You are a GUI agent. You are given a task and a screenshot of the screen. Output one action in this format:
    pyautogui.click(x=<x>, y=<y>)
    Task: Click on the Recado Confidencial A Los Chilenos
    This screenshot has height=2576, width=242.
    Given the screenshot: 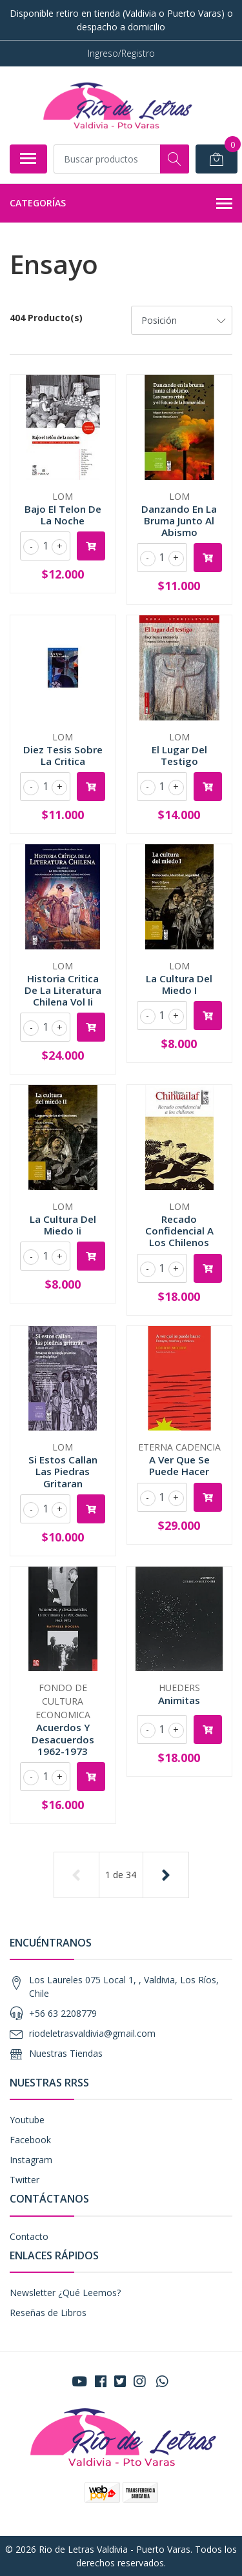 What is the action you would take?
    pyautogui.click(x=179, y=1231)
    